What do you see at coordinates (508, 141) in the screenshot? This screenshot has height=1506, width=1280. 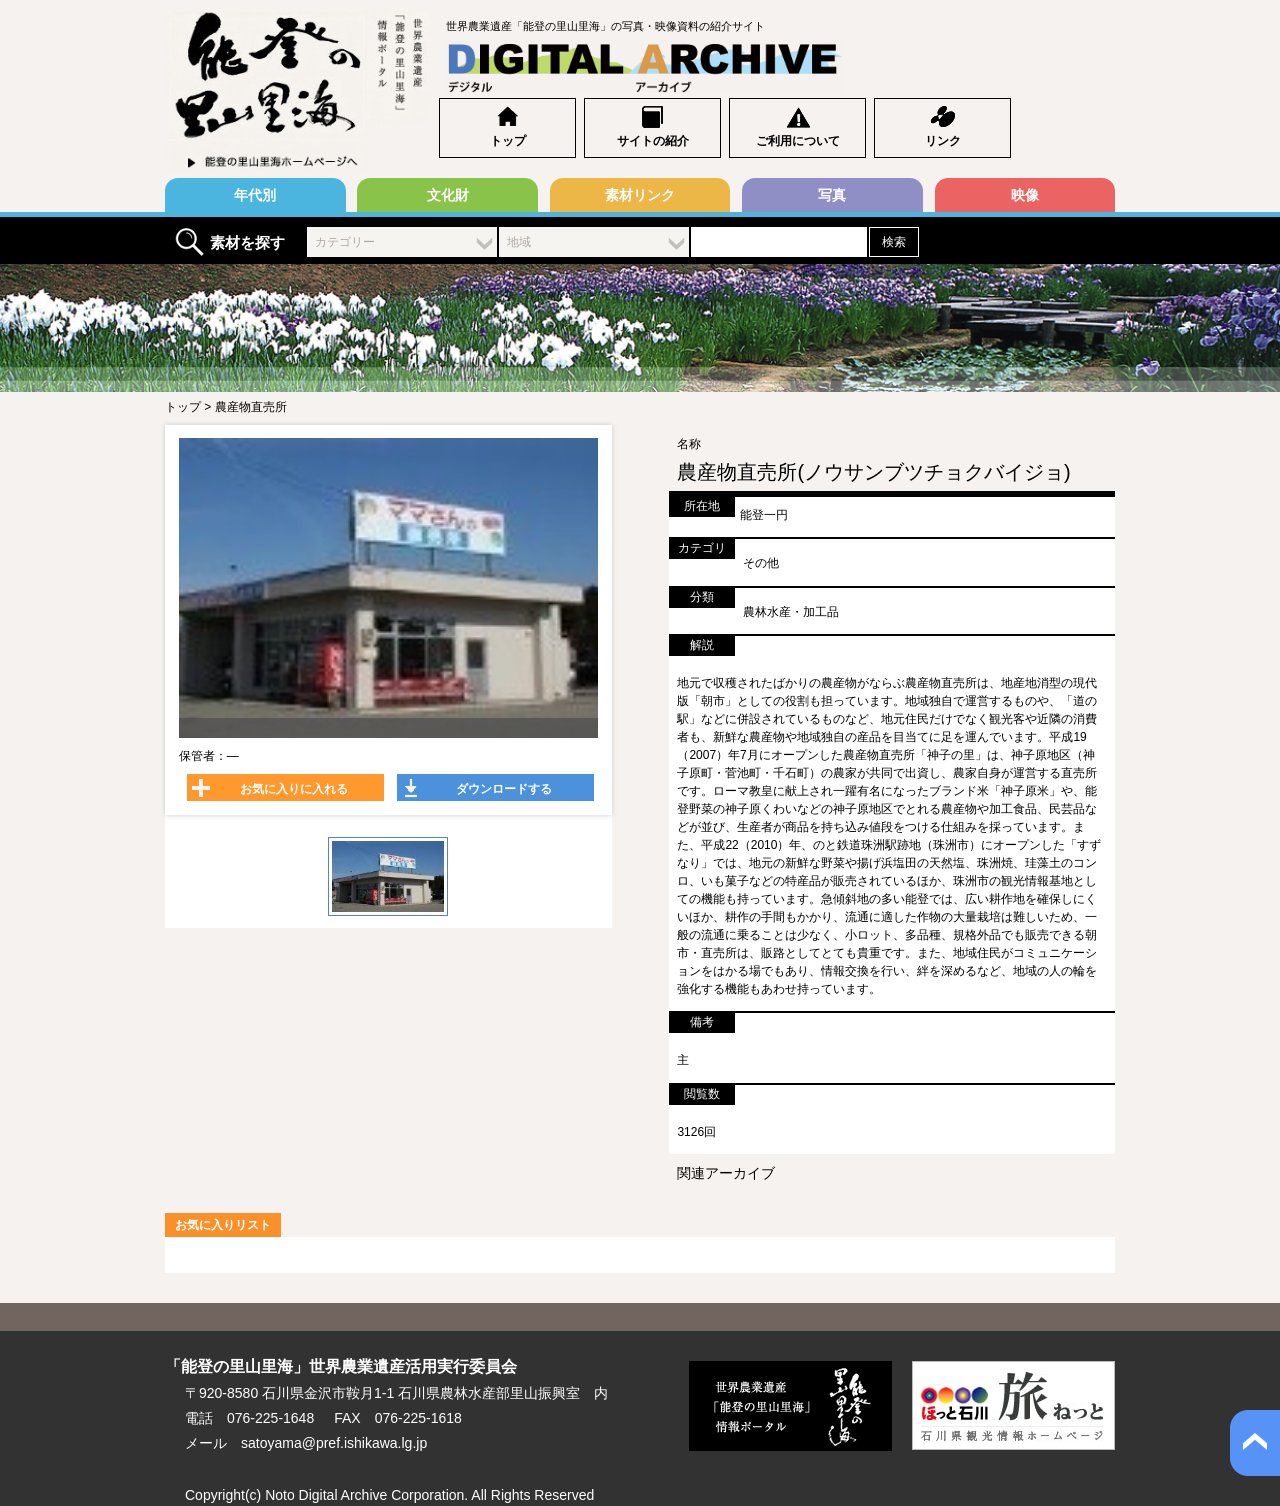 I see `トップ` at bounding box center [508, 141].